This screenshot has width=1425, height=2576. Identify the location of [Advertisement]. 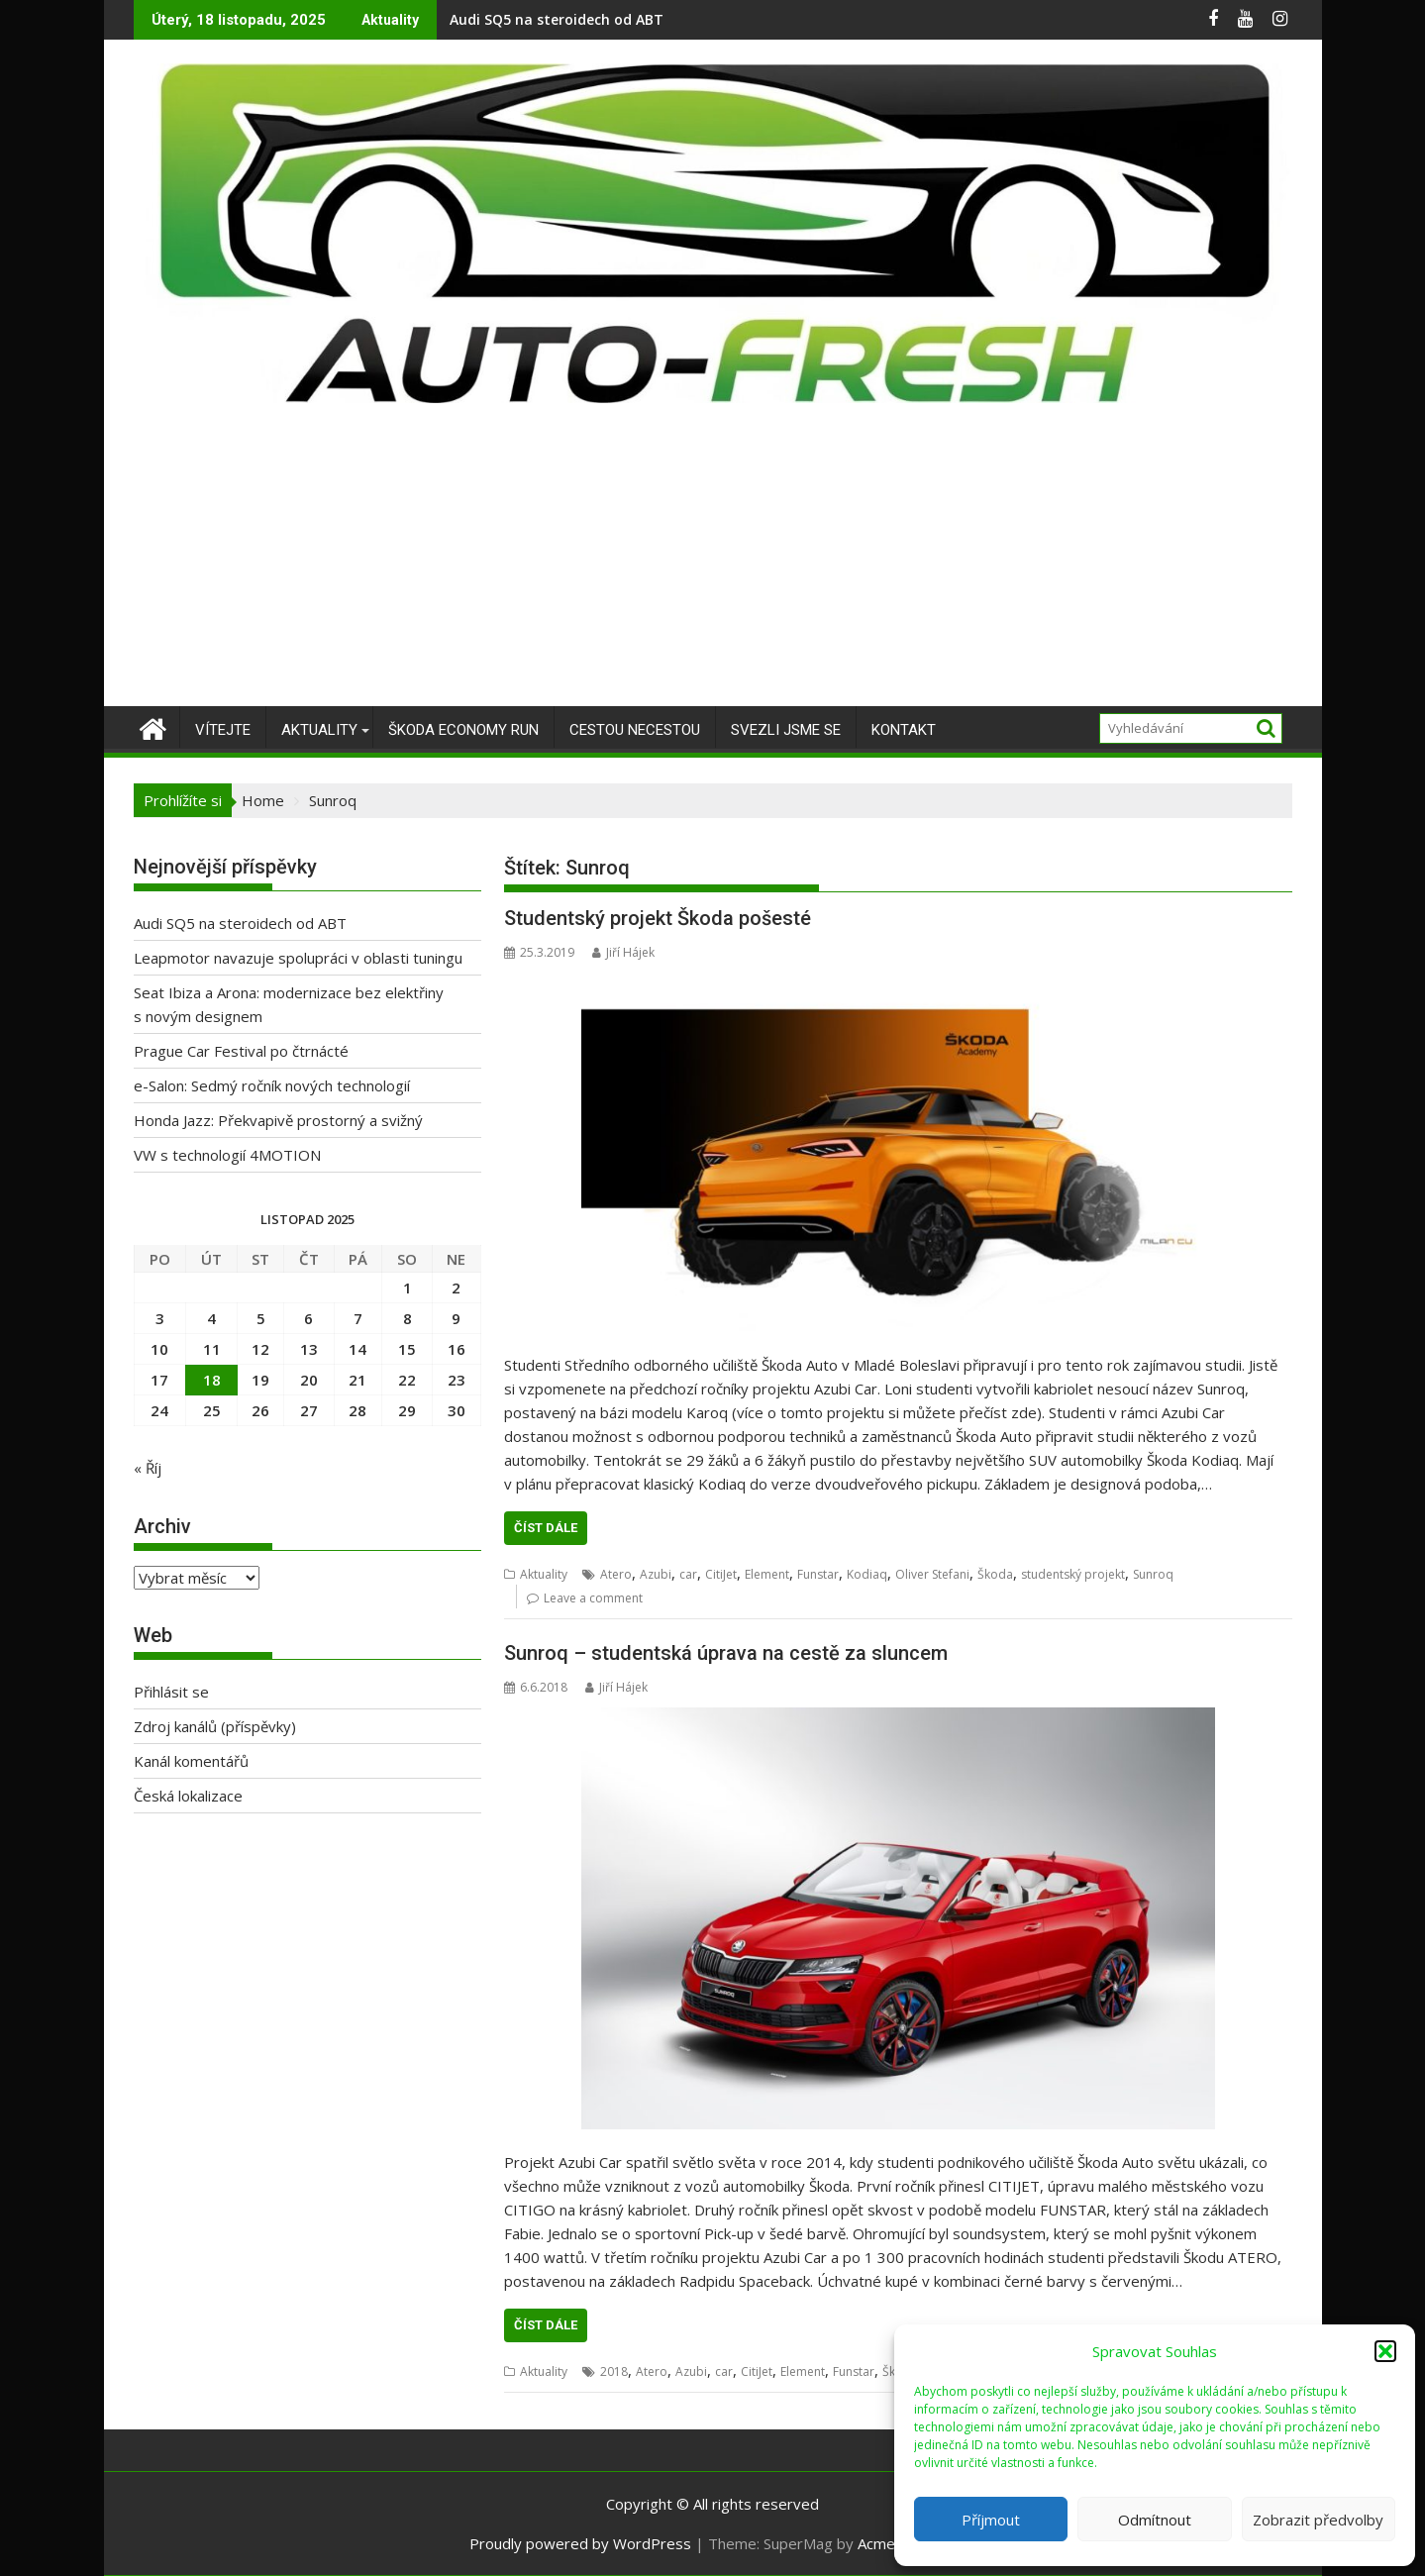
(713, 557).